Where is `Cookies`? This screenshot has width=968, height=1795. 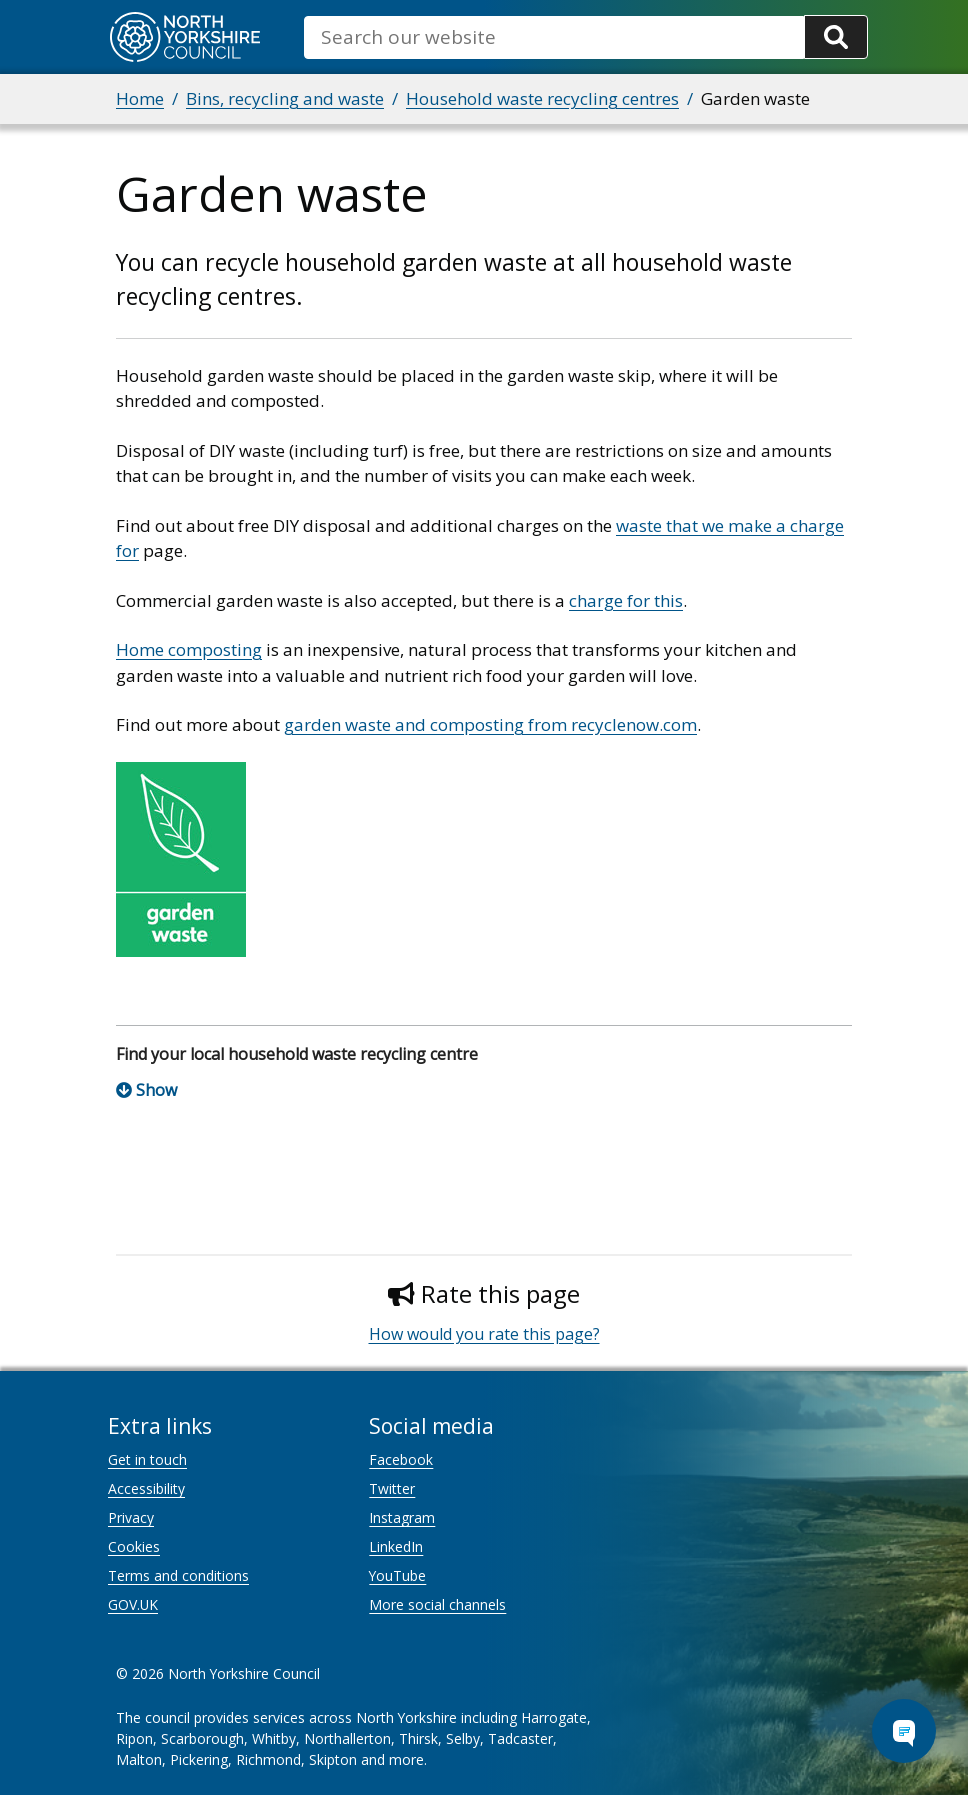
Cookies is located at coordinates (134, 1546).